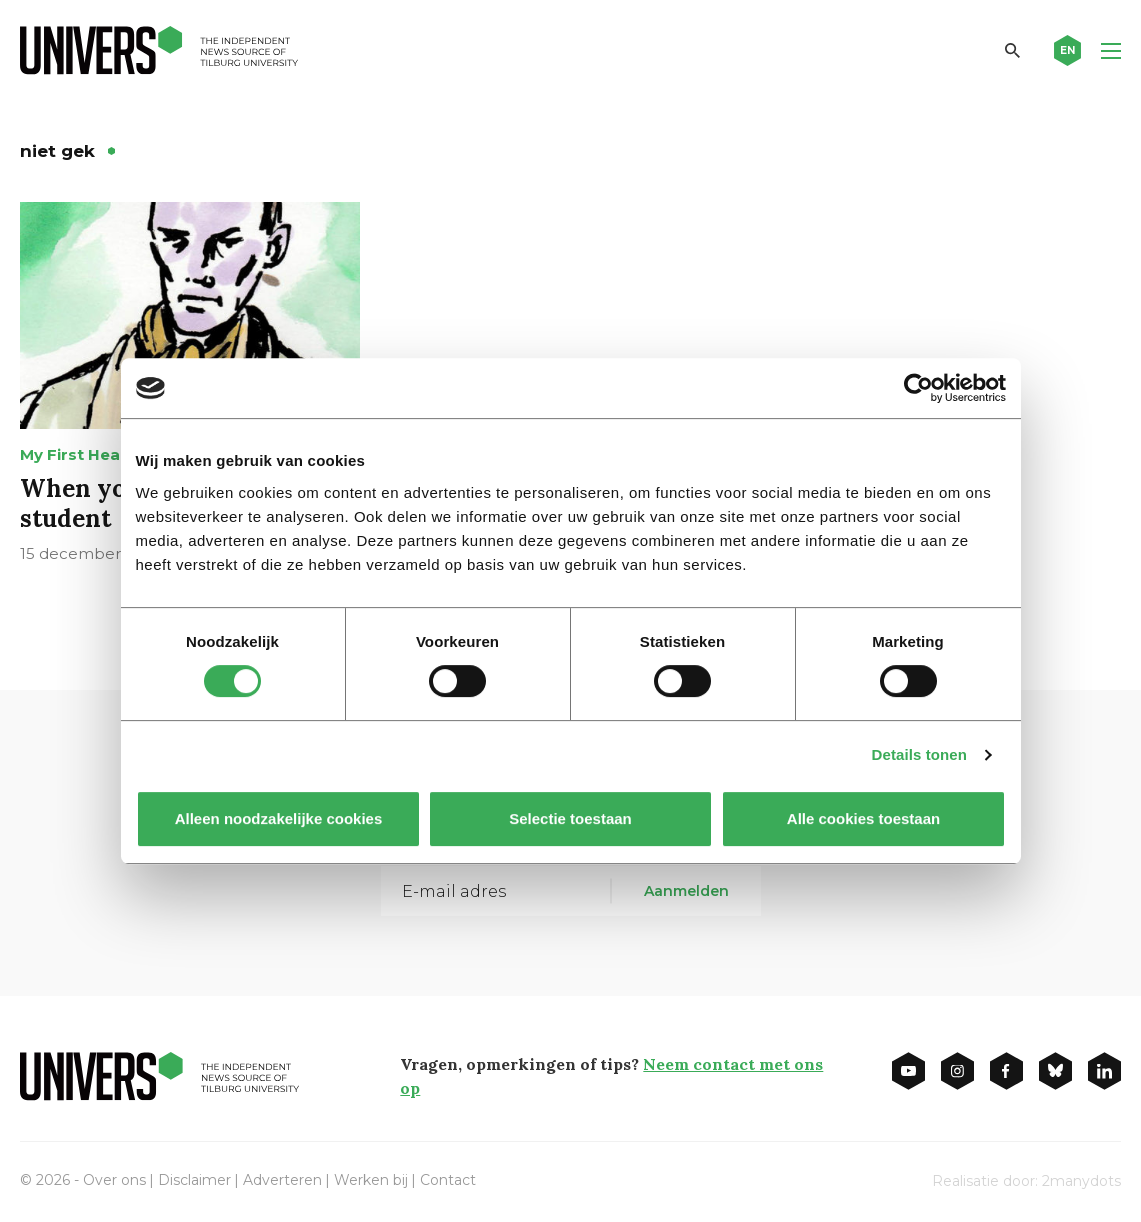 This screenshot has width=1141, height=1222. What do you see at coordinates (114, 1180) in the screenshot?
I see `Over ons` at bounding box center [114, 1180].